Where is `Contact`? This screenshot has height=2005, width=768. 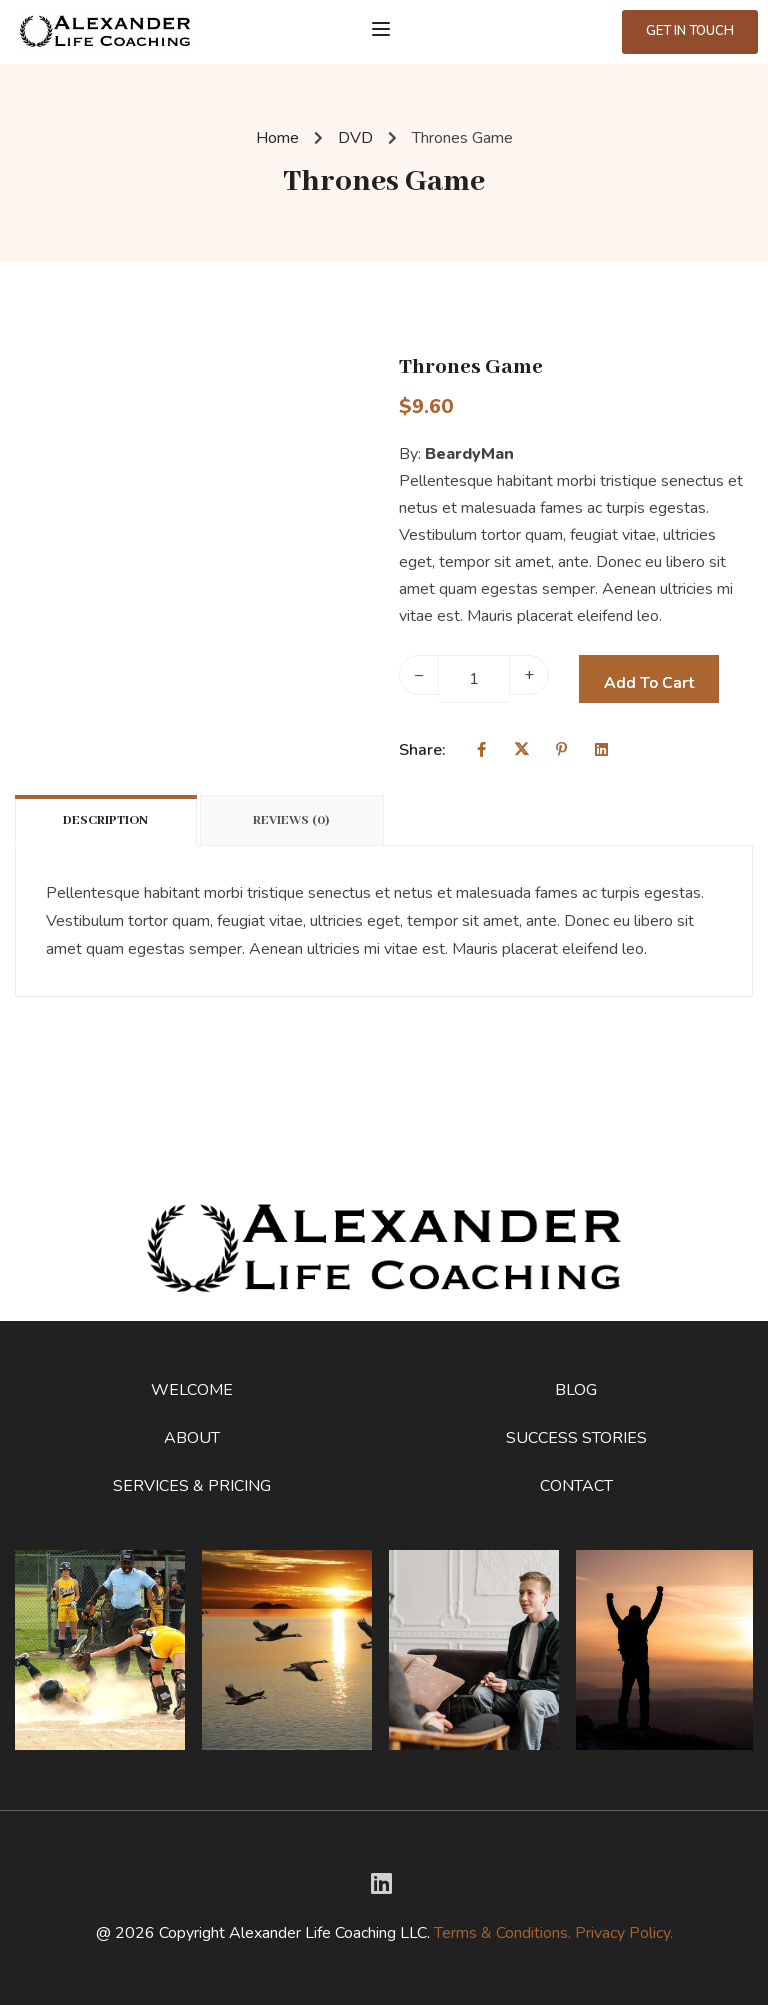
Contact is located at coordinates (576, 1486).